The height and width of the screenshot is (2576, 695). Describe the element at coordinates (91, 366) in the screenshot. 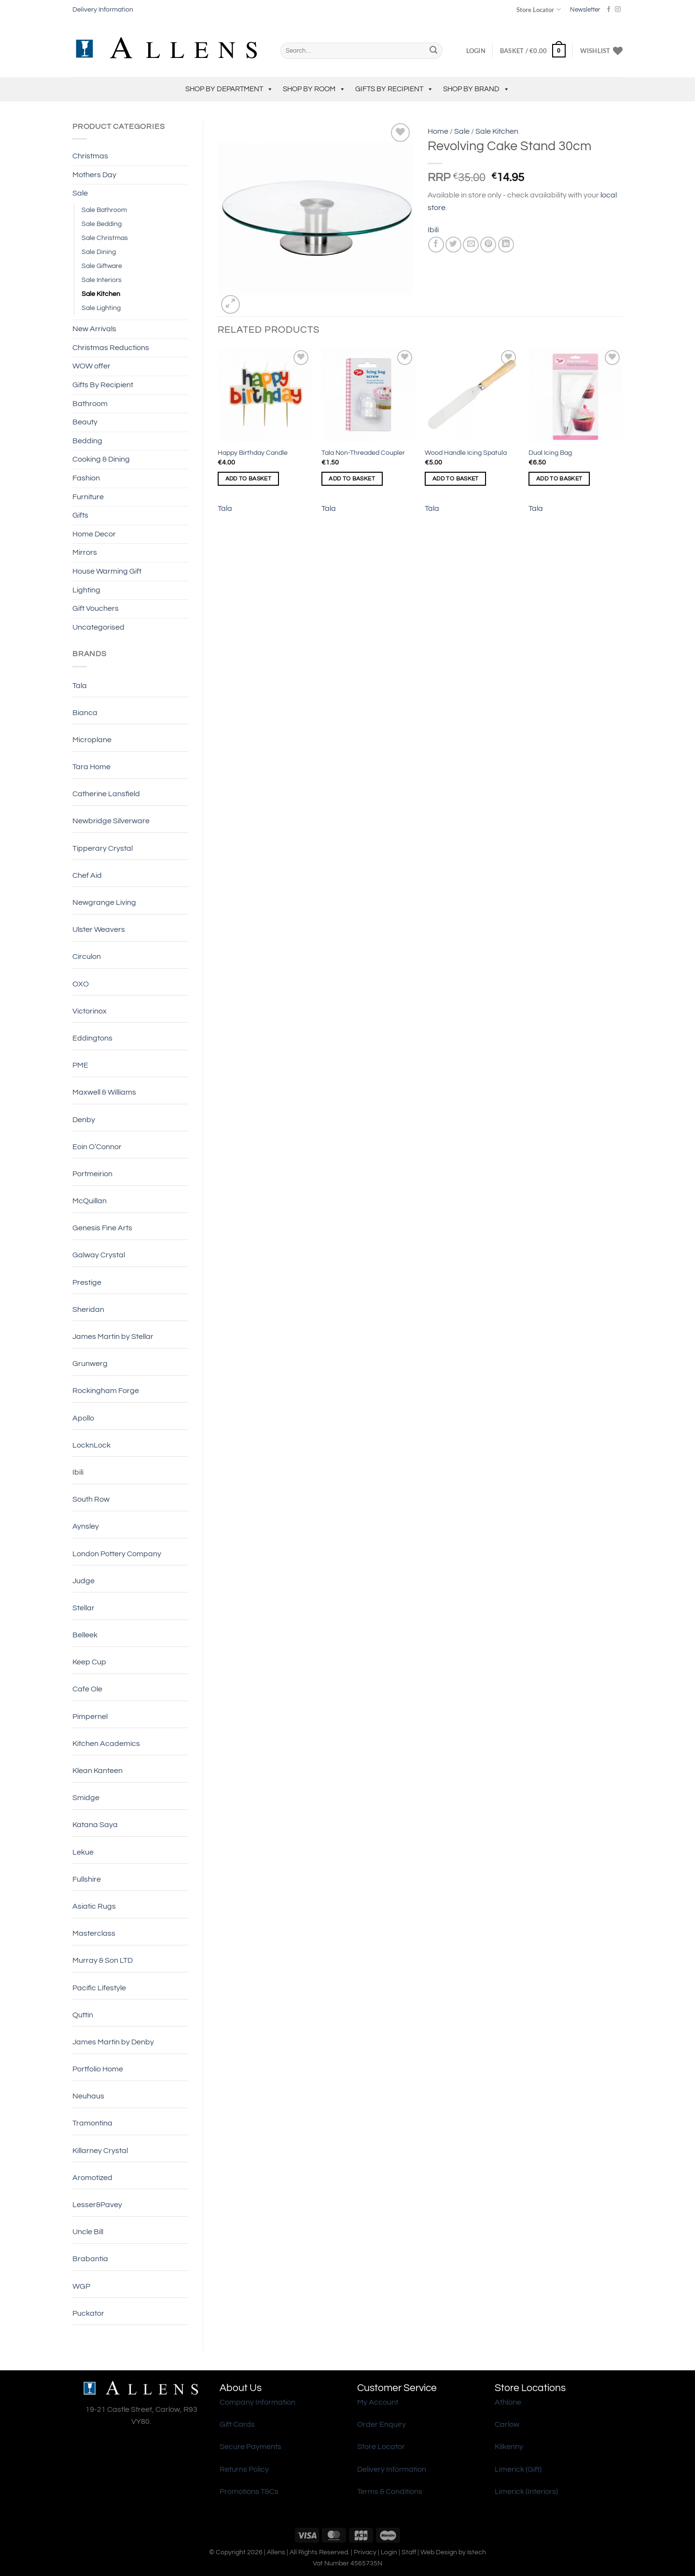

I see `WOW offer` at that location.